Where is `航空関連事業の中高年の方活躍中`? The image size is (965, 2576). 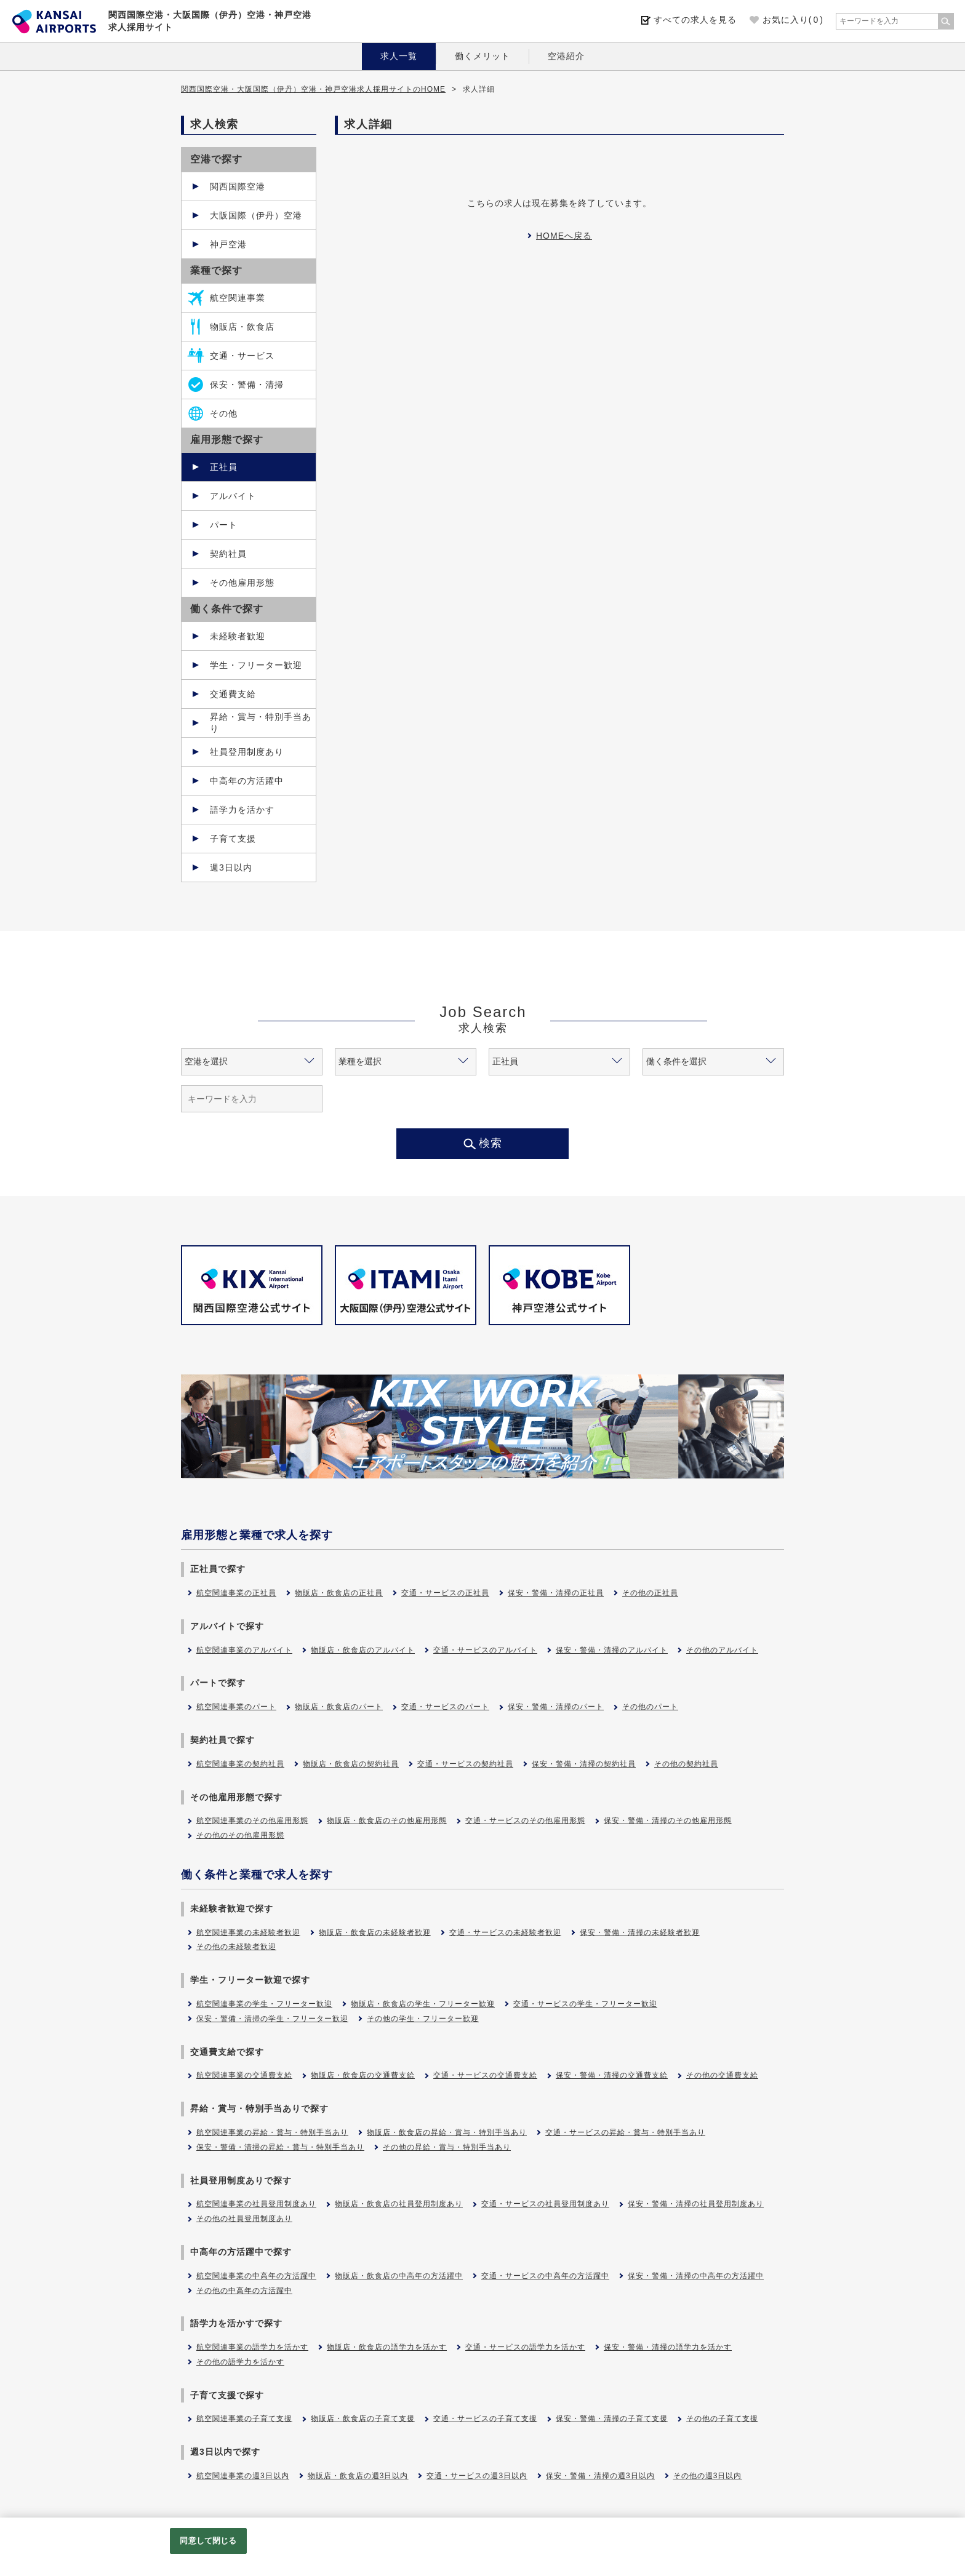 航空関連事業の中高年の方活躍中 is located at coordinates (256, 2275).